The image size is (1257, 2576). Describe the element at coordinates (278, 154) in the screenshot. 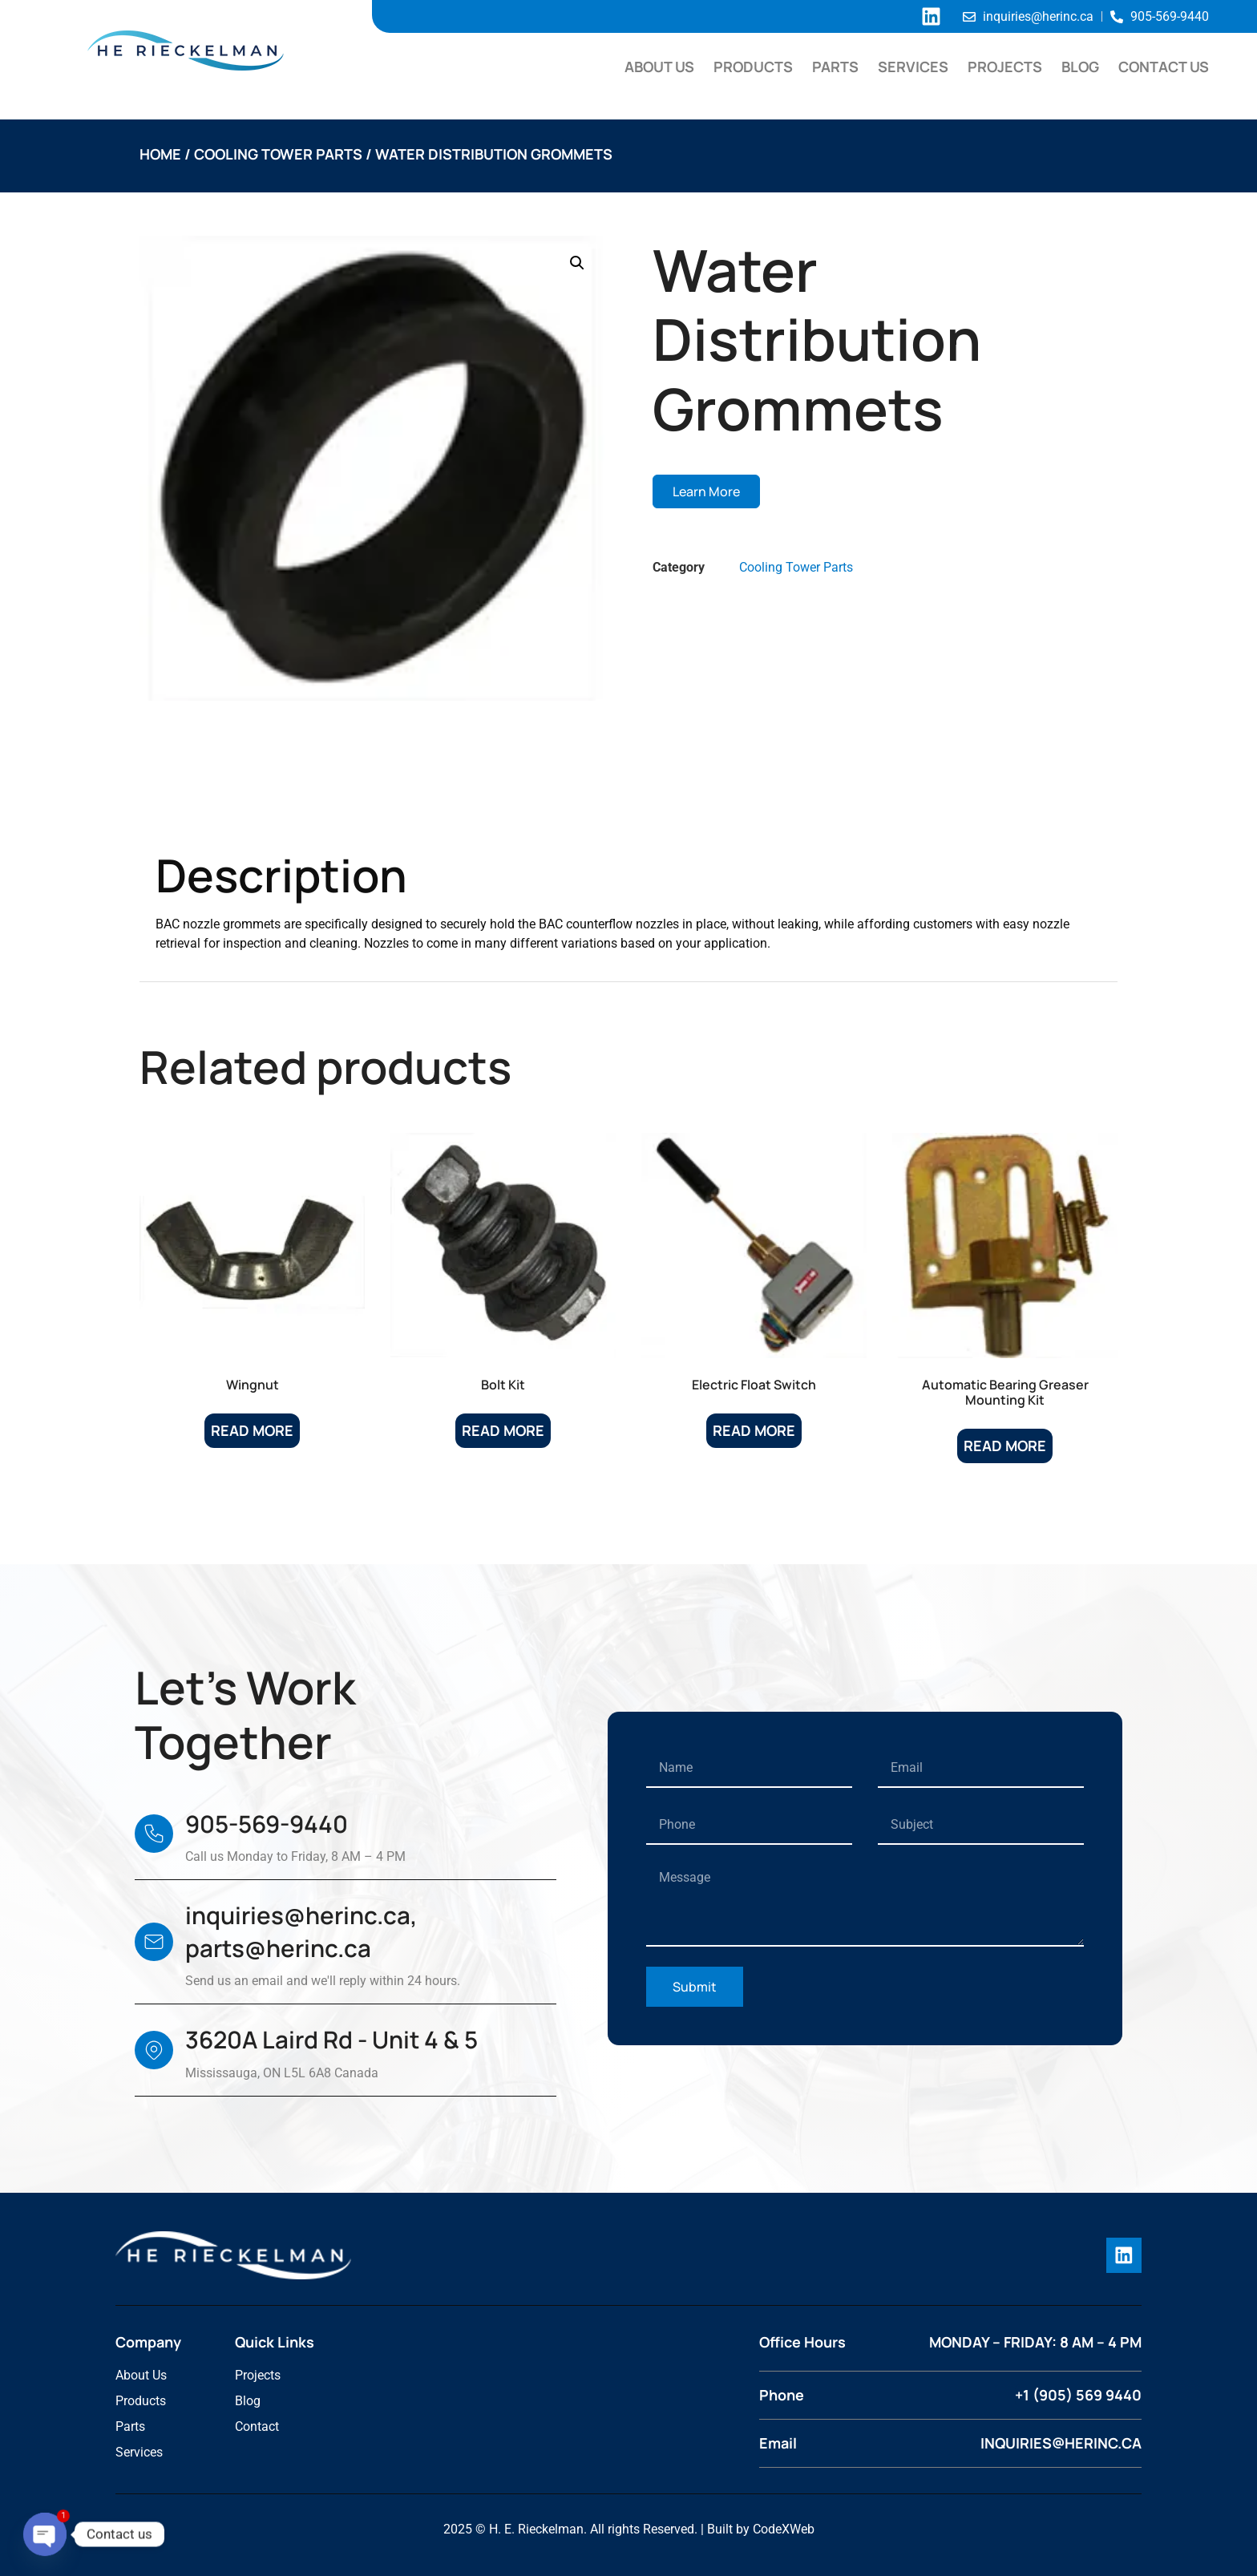

I see `Cooling Tower Parts` at that location.